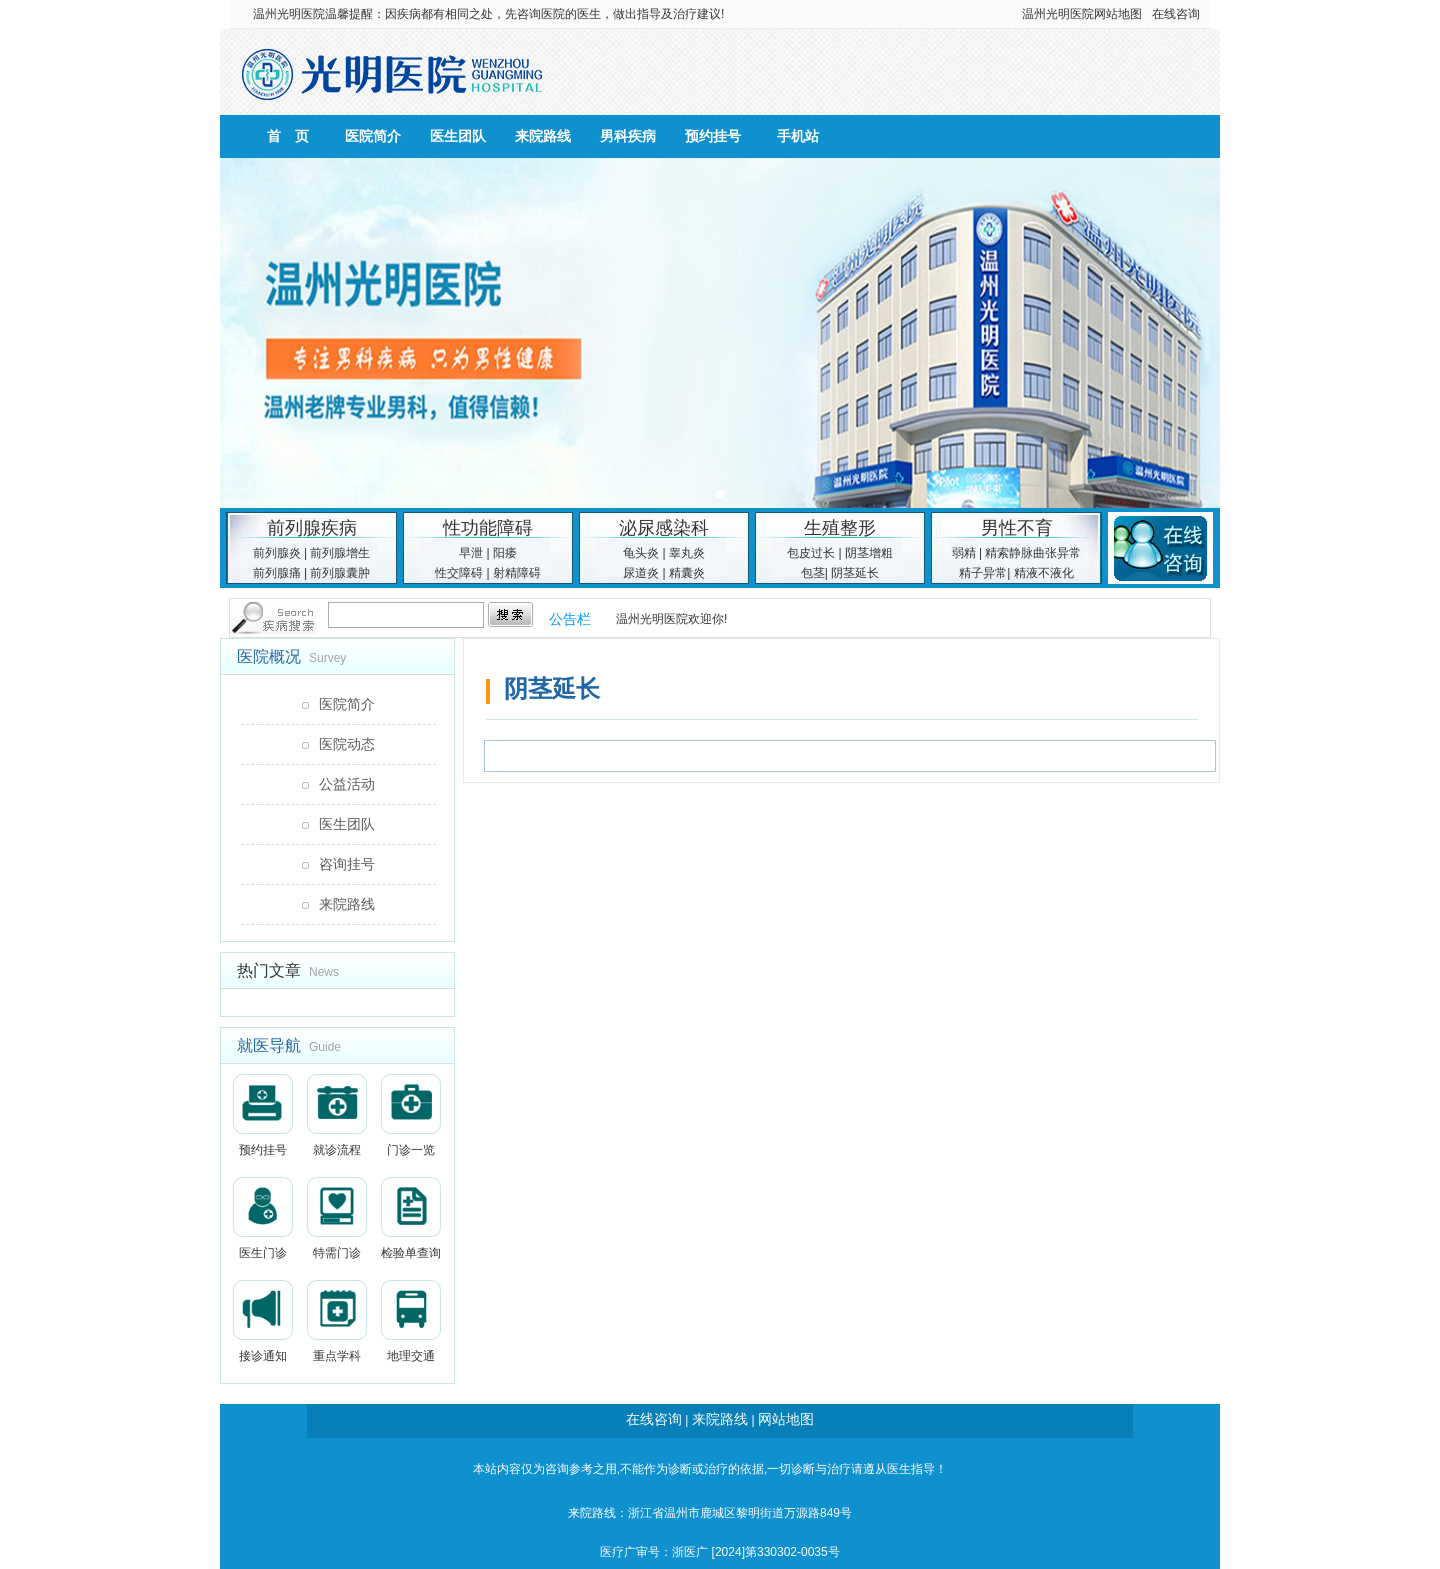  What do you see at coordinates (337, 1321) in the screenshot?
I see `重点学科` at bounding box center [337, 1321].